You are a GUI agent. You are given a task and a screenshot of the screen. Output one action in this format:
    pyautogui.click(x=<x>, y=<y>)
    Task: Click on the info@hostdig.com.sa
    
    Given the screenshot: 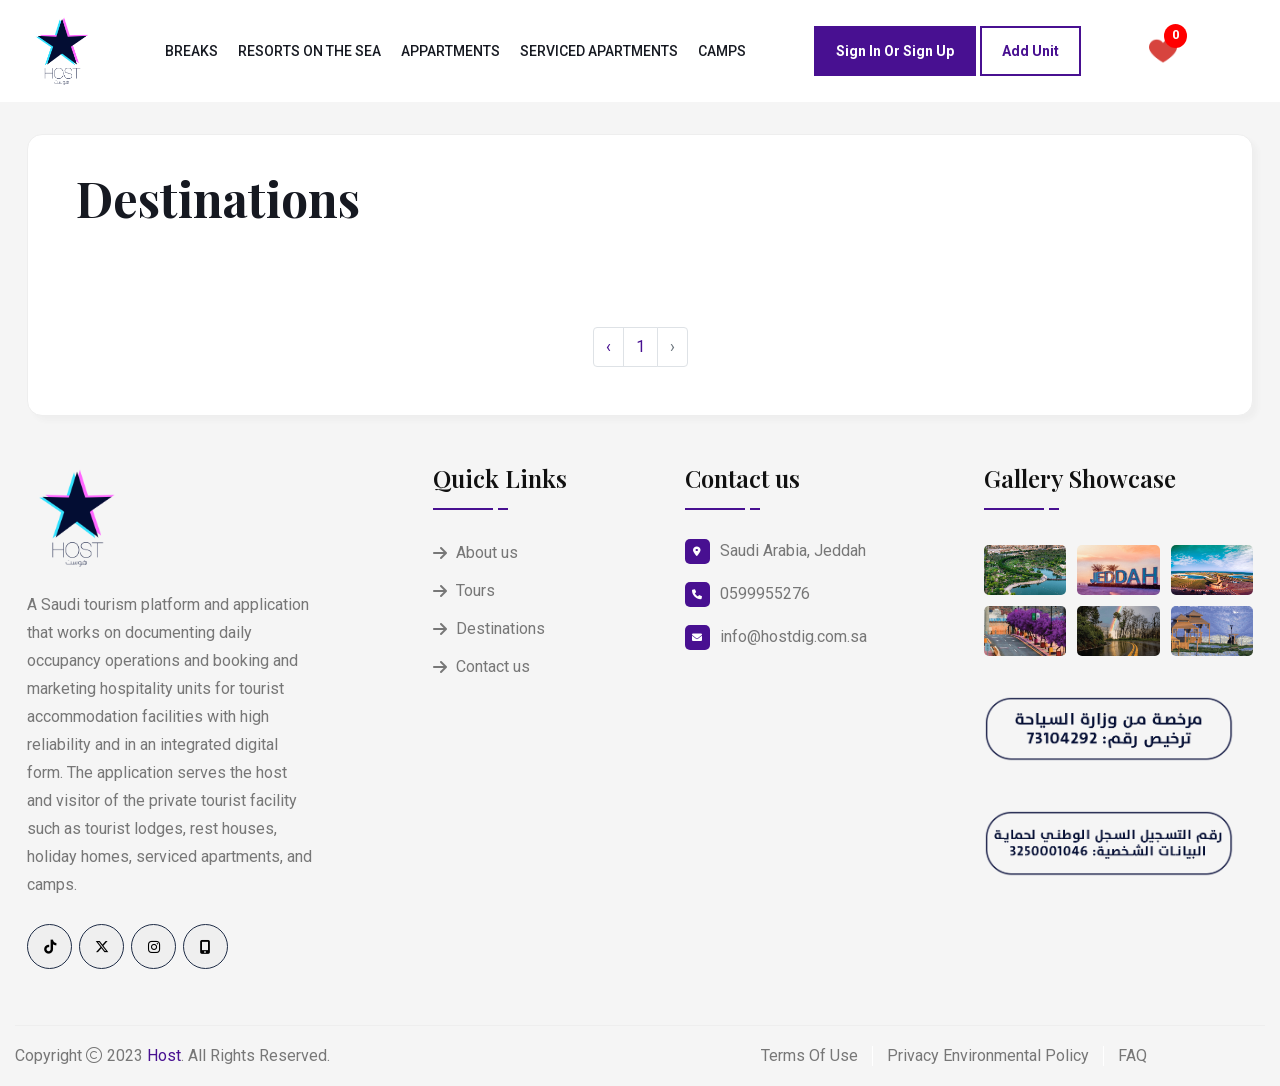 What is the action you would take?
    pyautogui.click(x=793, y=636)
    